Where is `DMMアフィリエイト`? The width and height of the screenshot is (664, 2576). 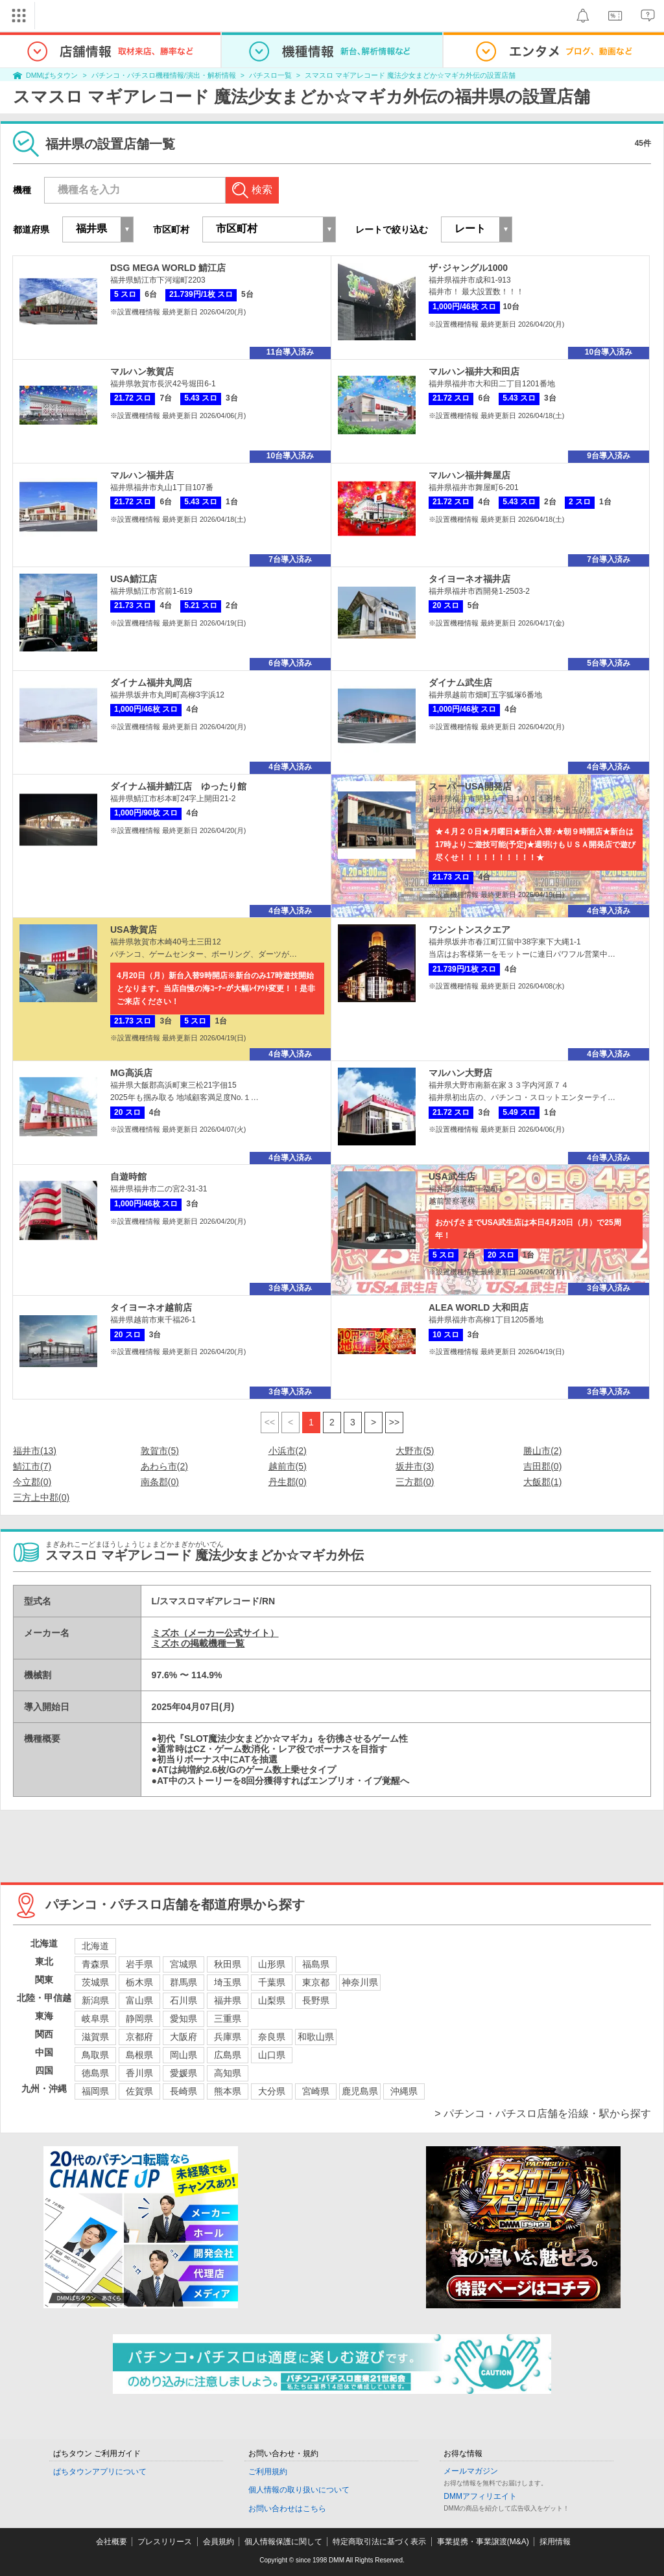
DMMアフィリエイト is located at coordinates (480, 2496).